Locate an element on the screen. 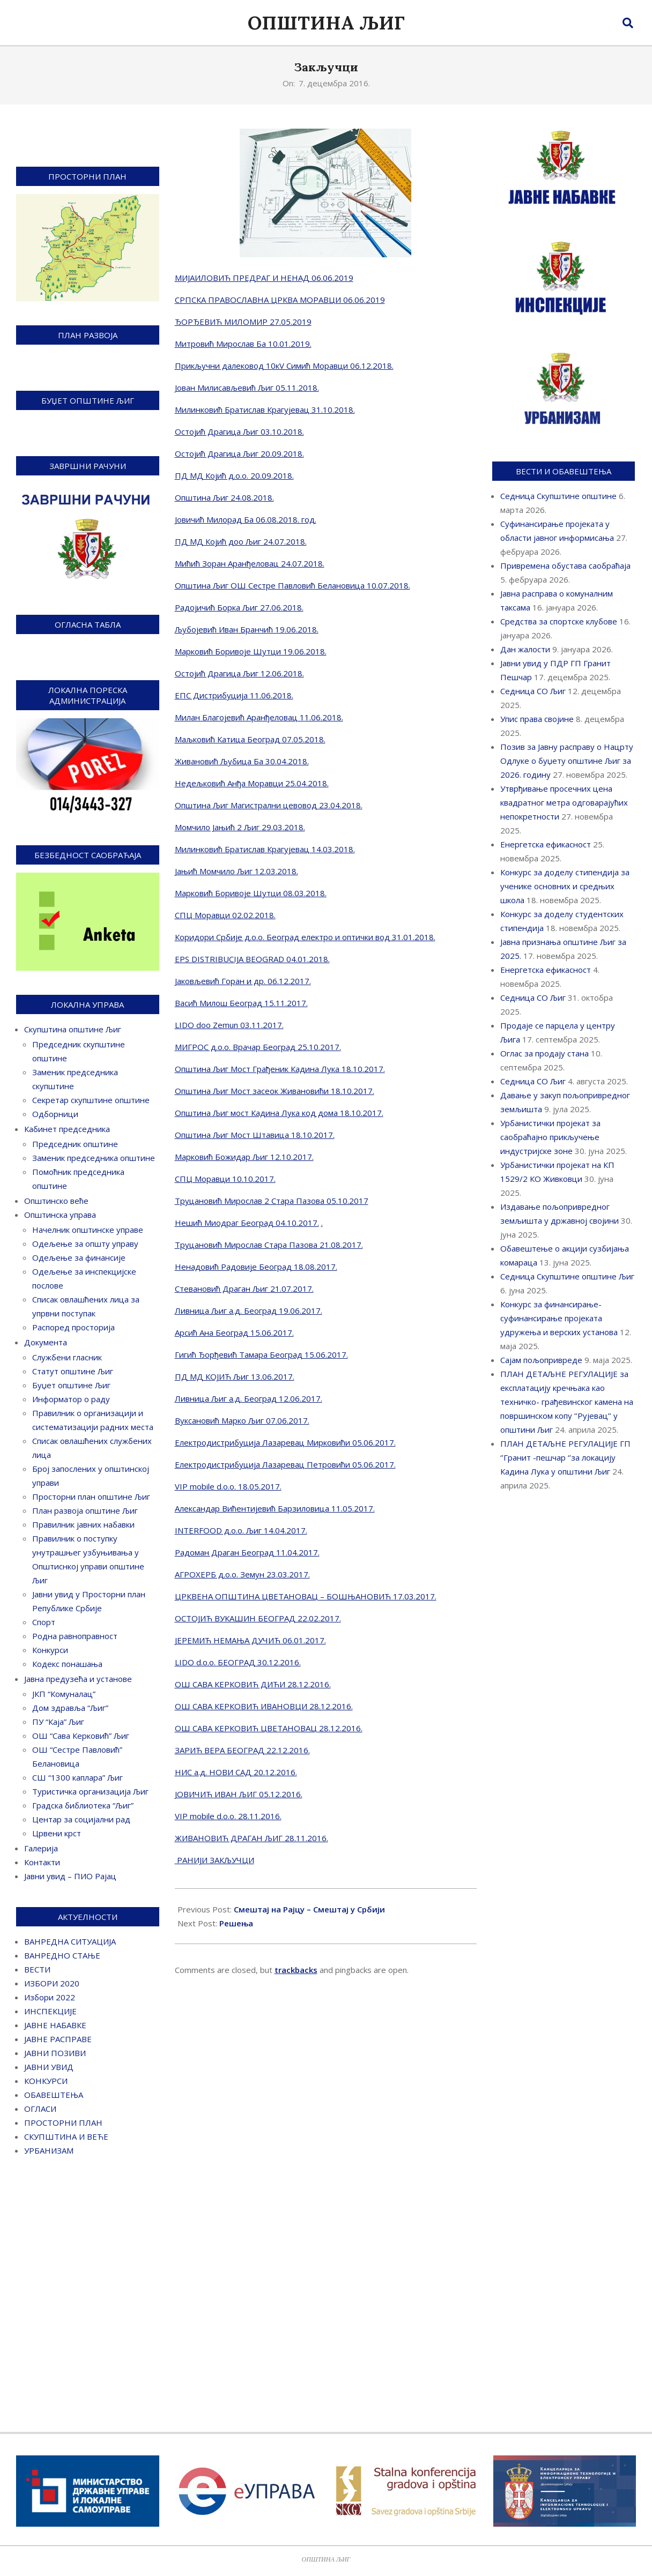  СПЦ Моравци 10.10.2017. is located at coordinates (225, 1178).